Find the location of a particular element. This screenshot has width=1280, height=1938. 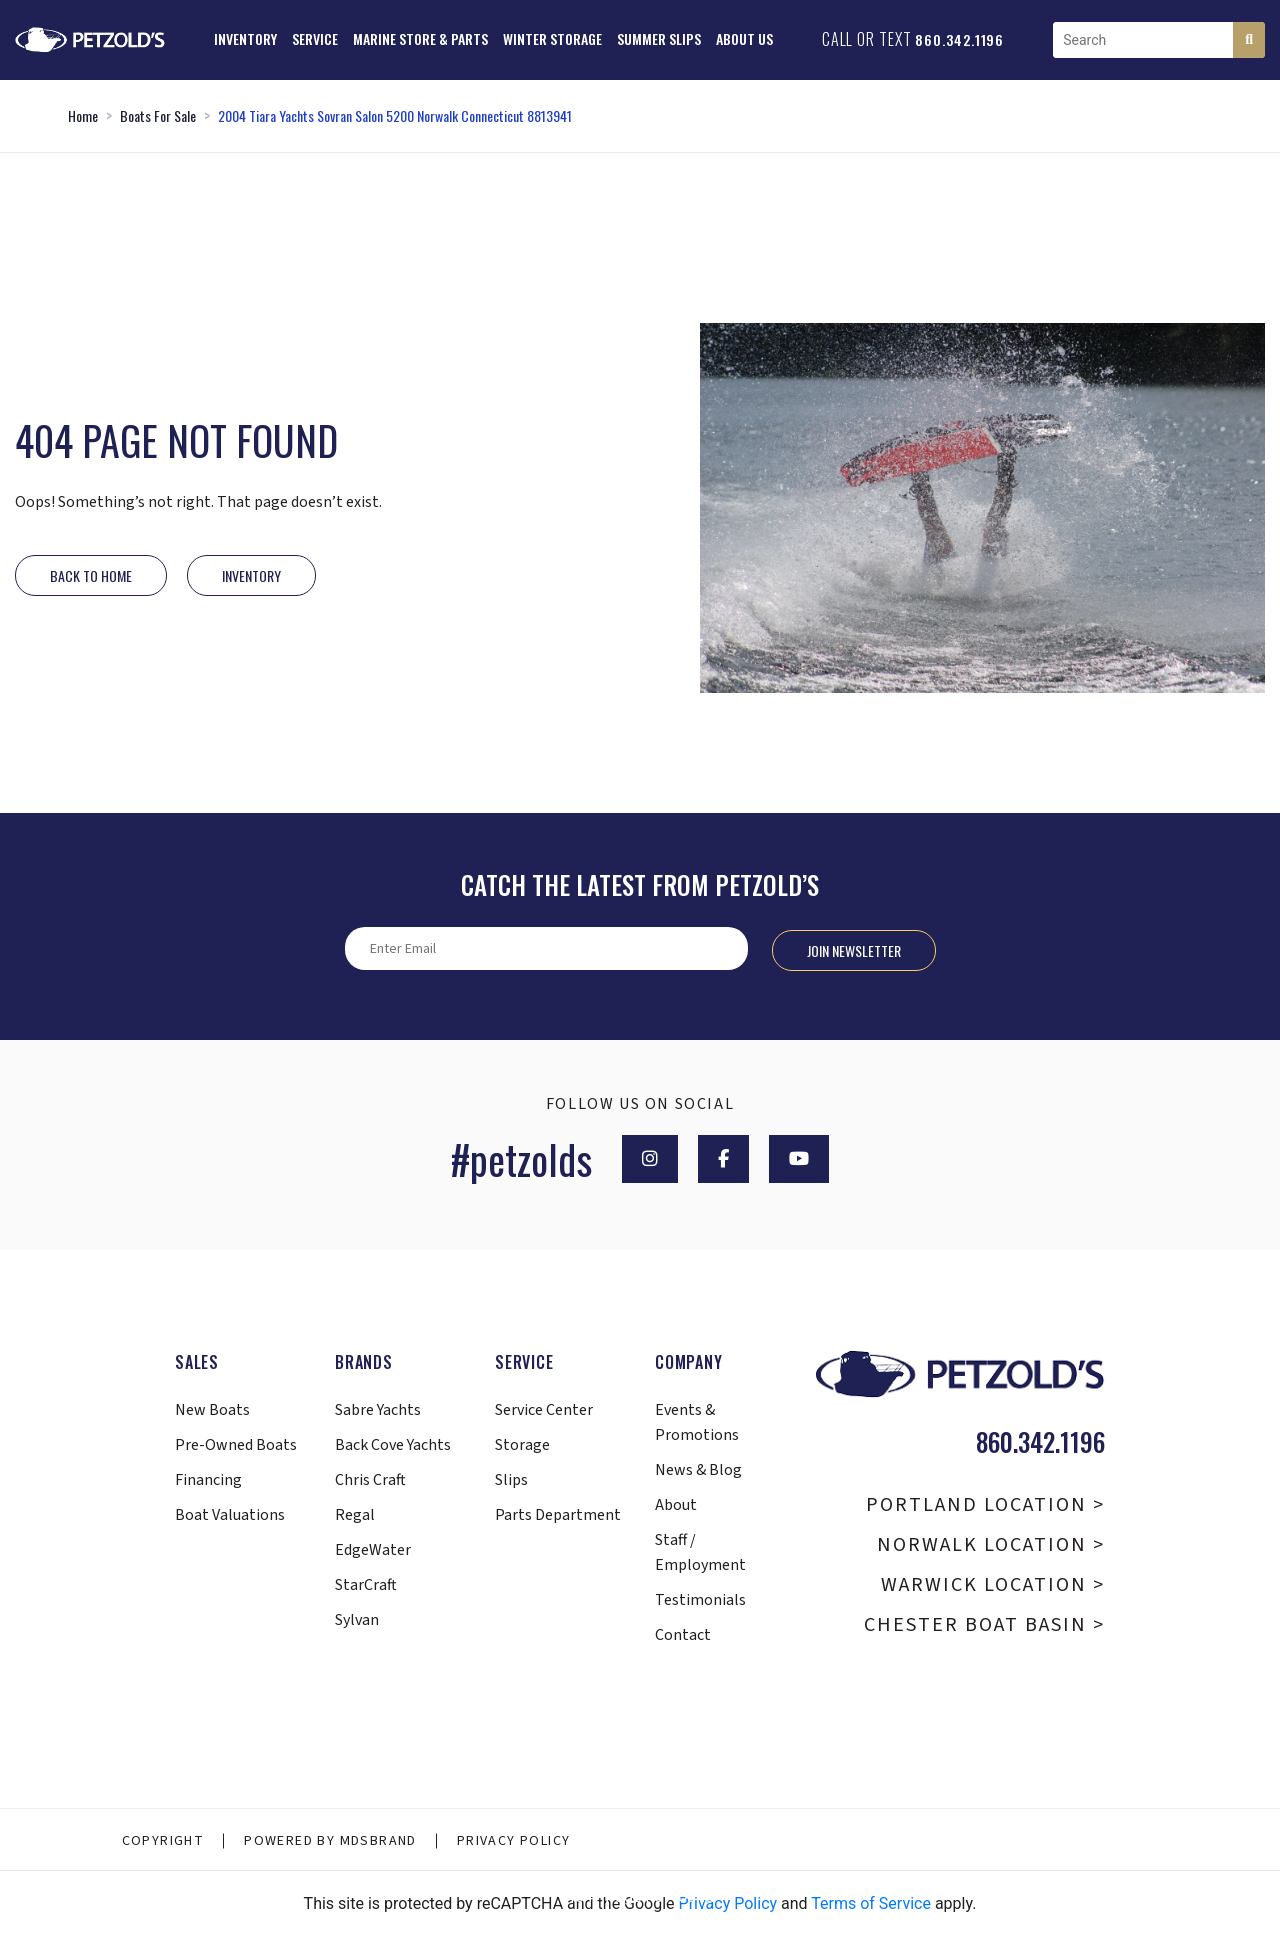

Financing is located at coordinates (208, 1480).